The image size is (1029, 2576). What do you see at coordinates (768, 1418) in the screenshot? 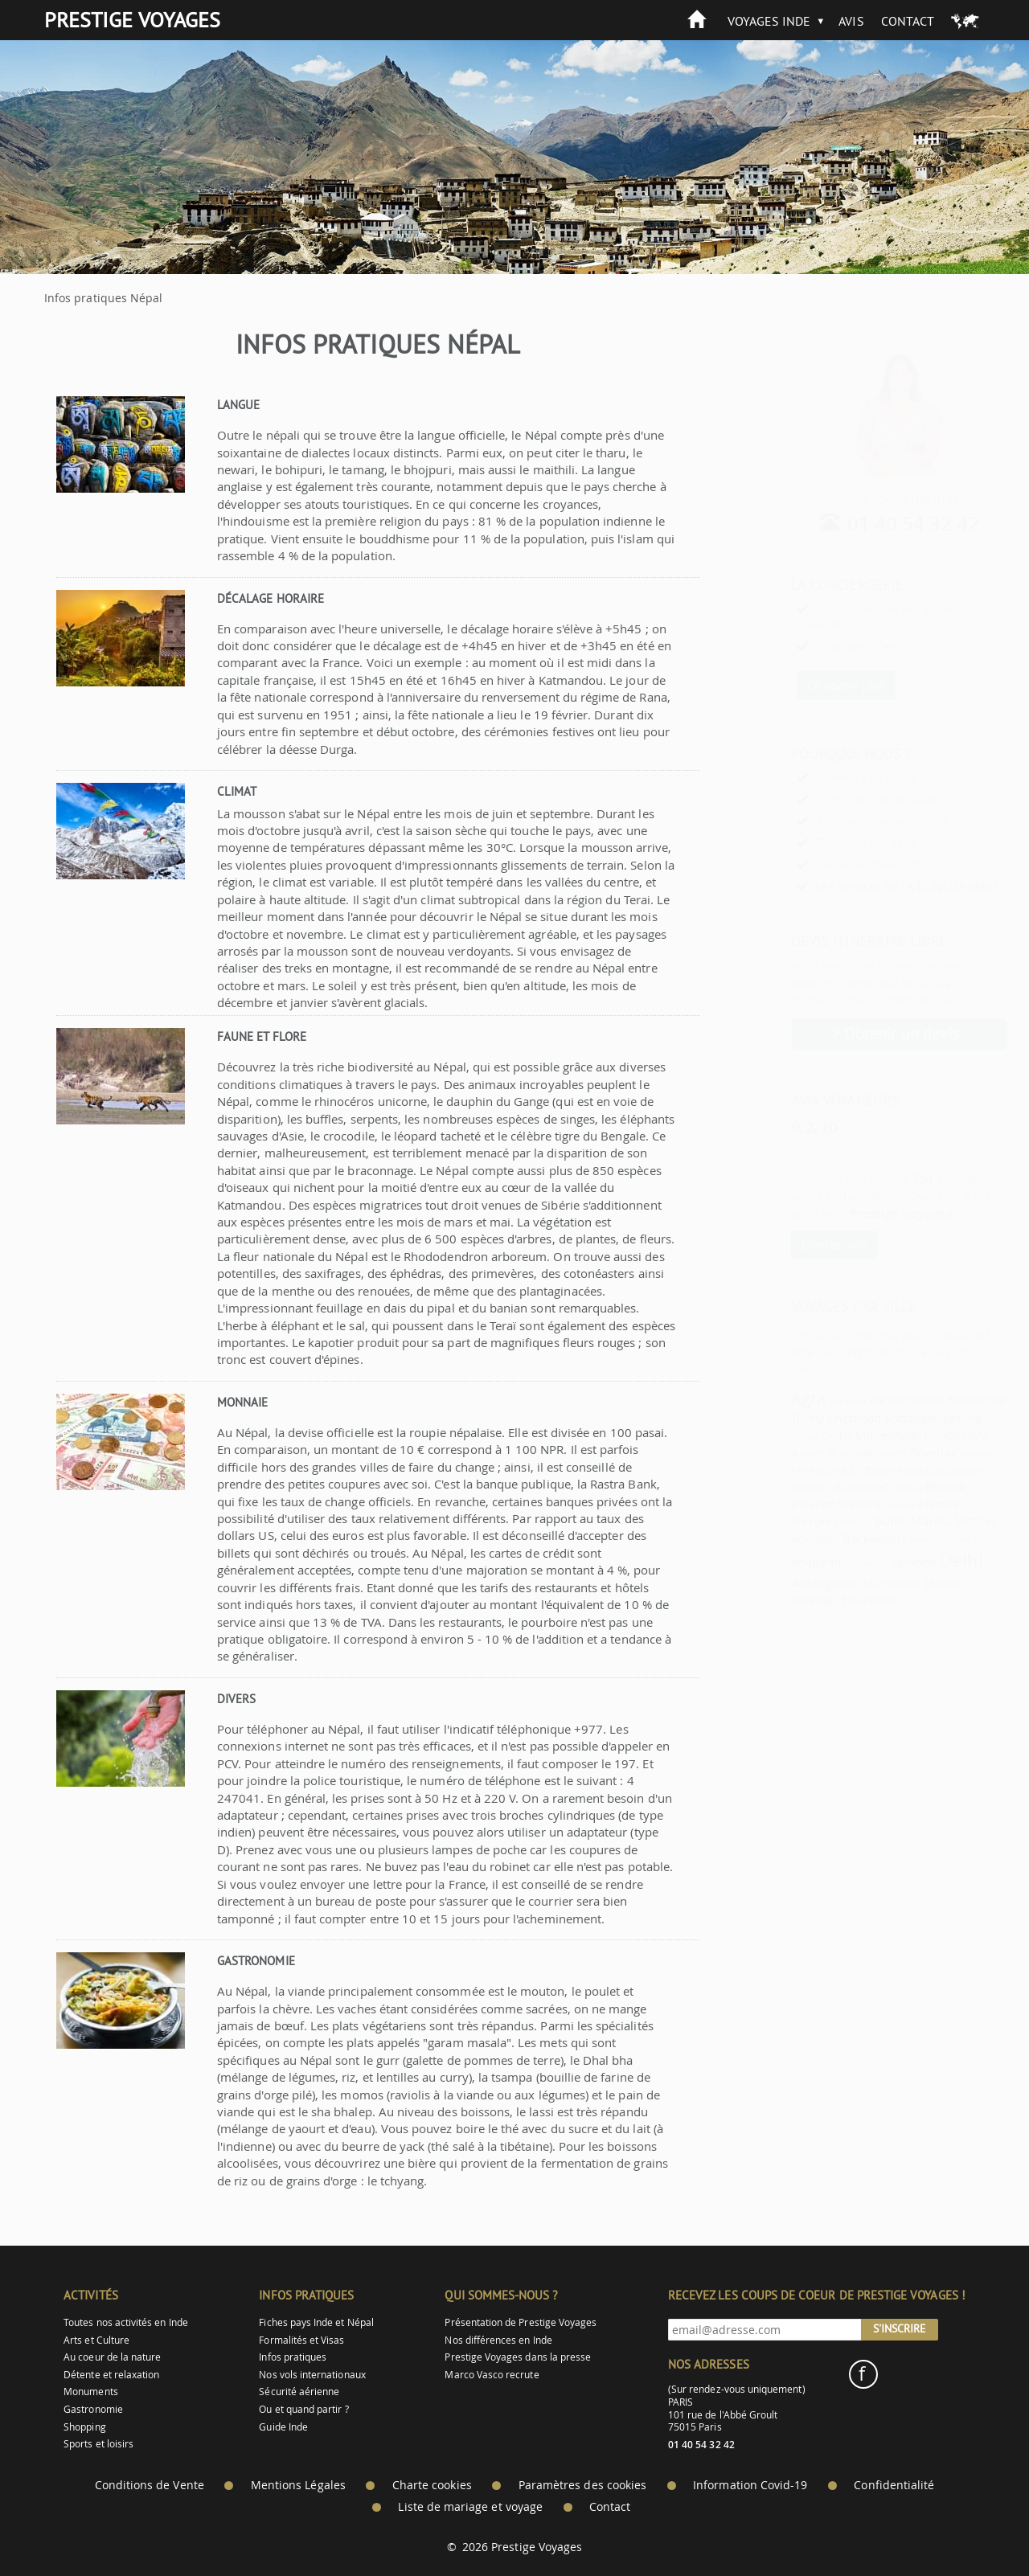
I see `Trichy` at bounding box center [768, 1418].